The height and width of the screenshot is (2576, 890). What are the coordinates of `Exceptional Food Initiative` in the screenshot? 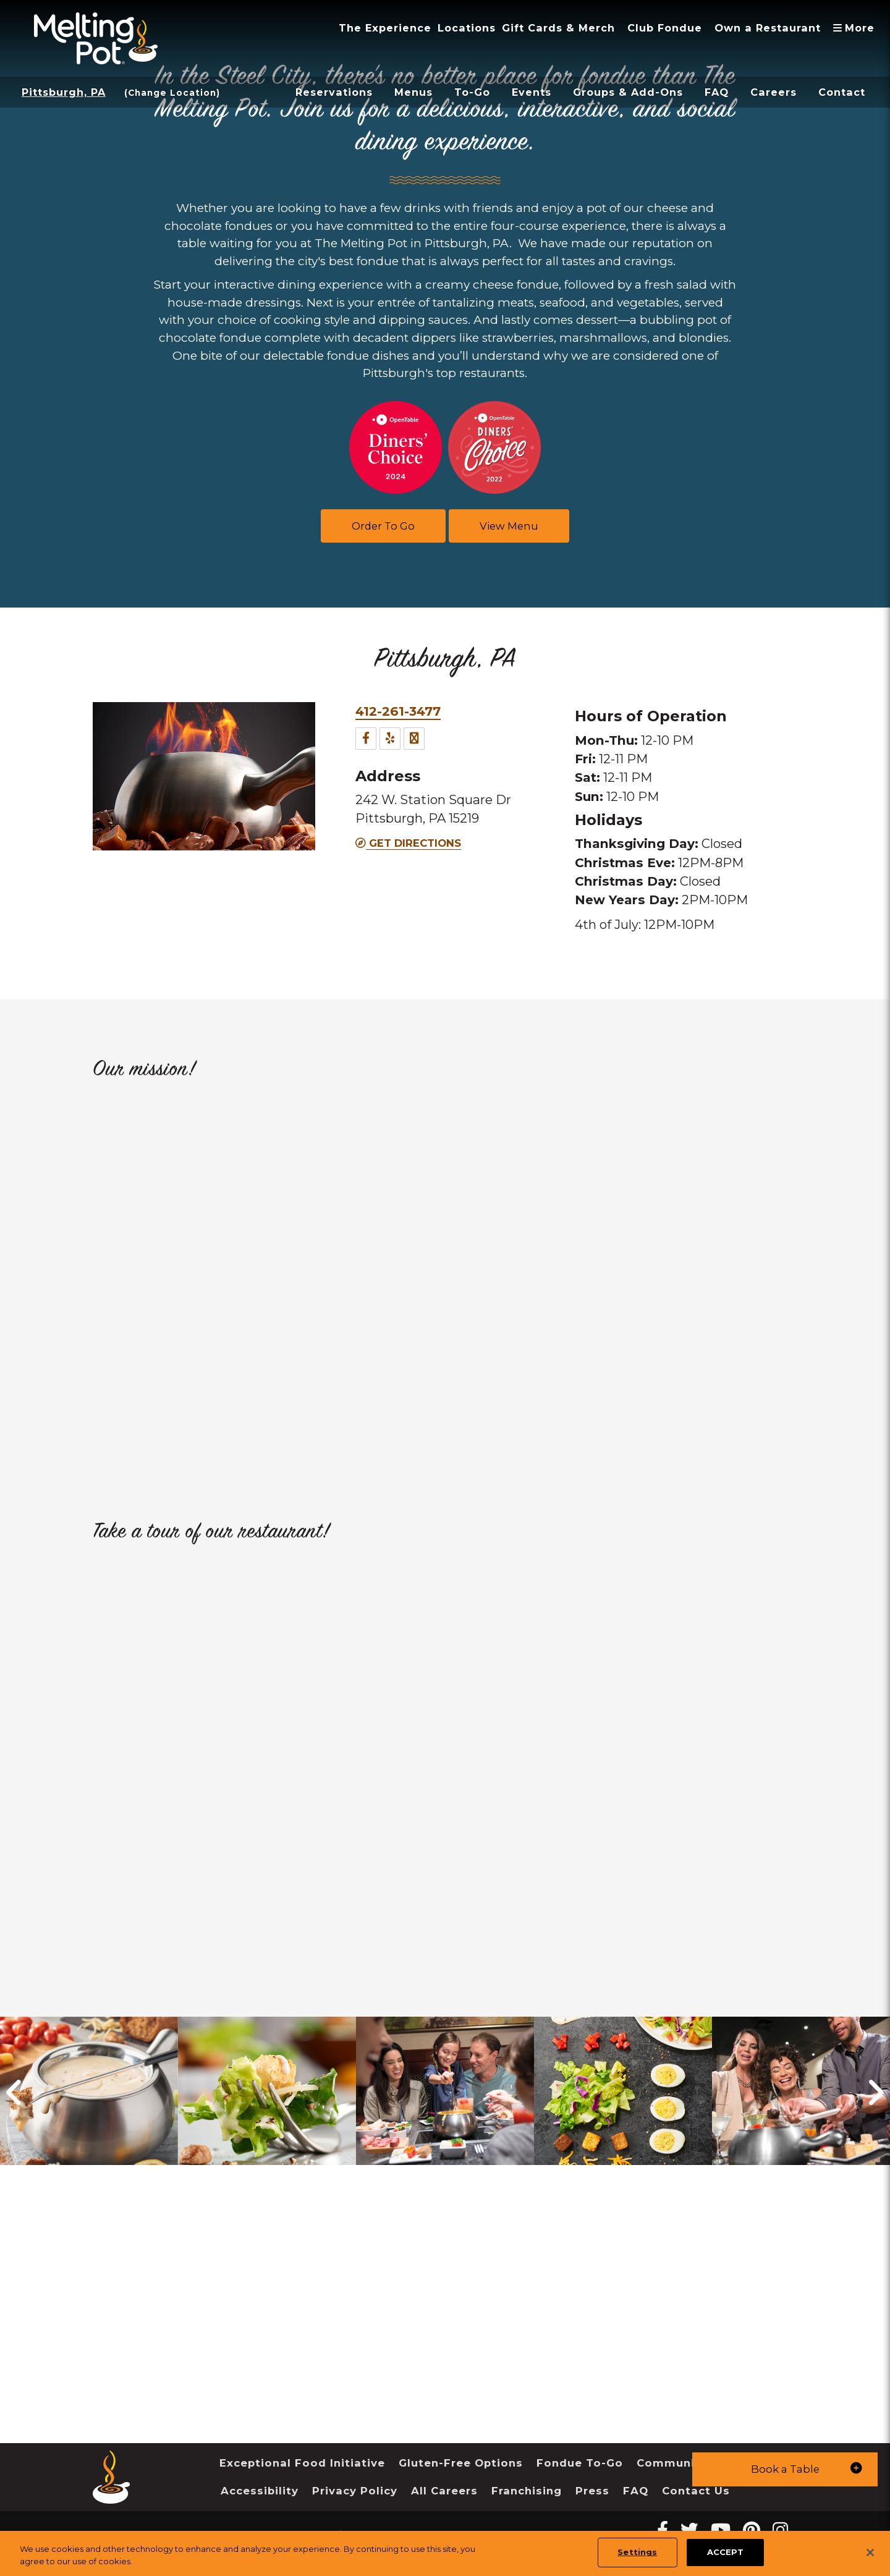 It's located at (302, 2463).